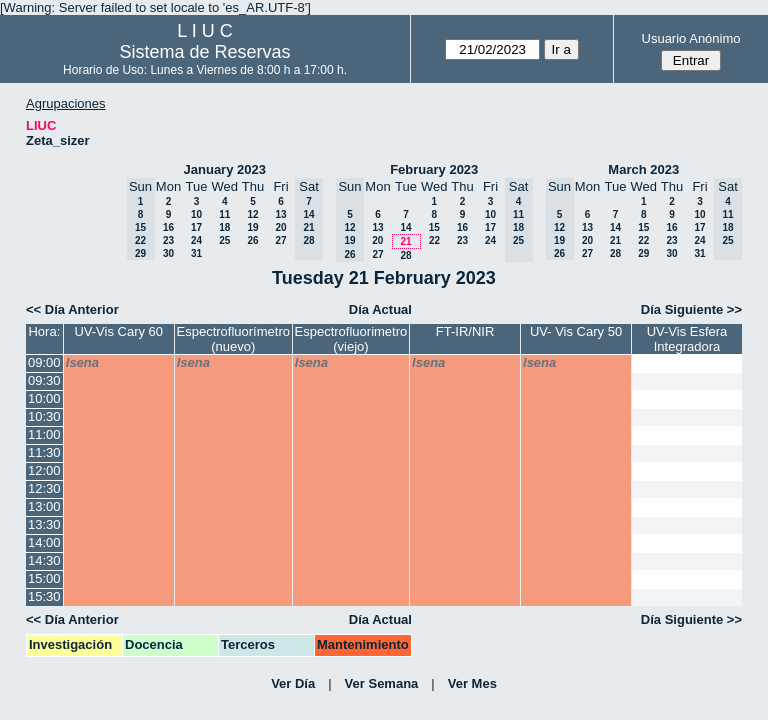  I want to click on 28, so click(405, 255).